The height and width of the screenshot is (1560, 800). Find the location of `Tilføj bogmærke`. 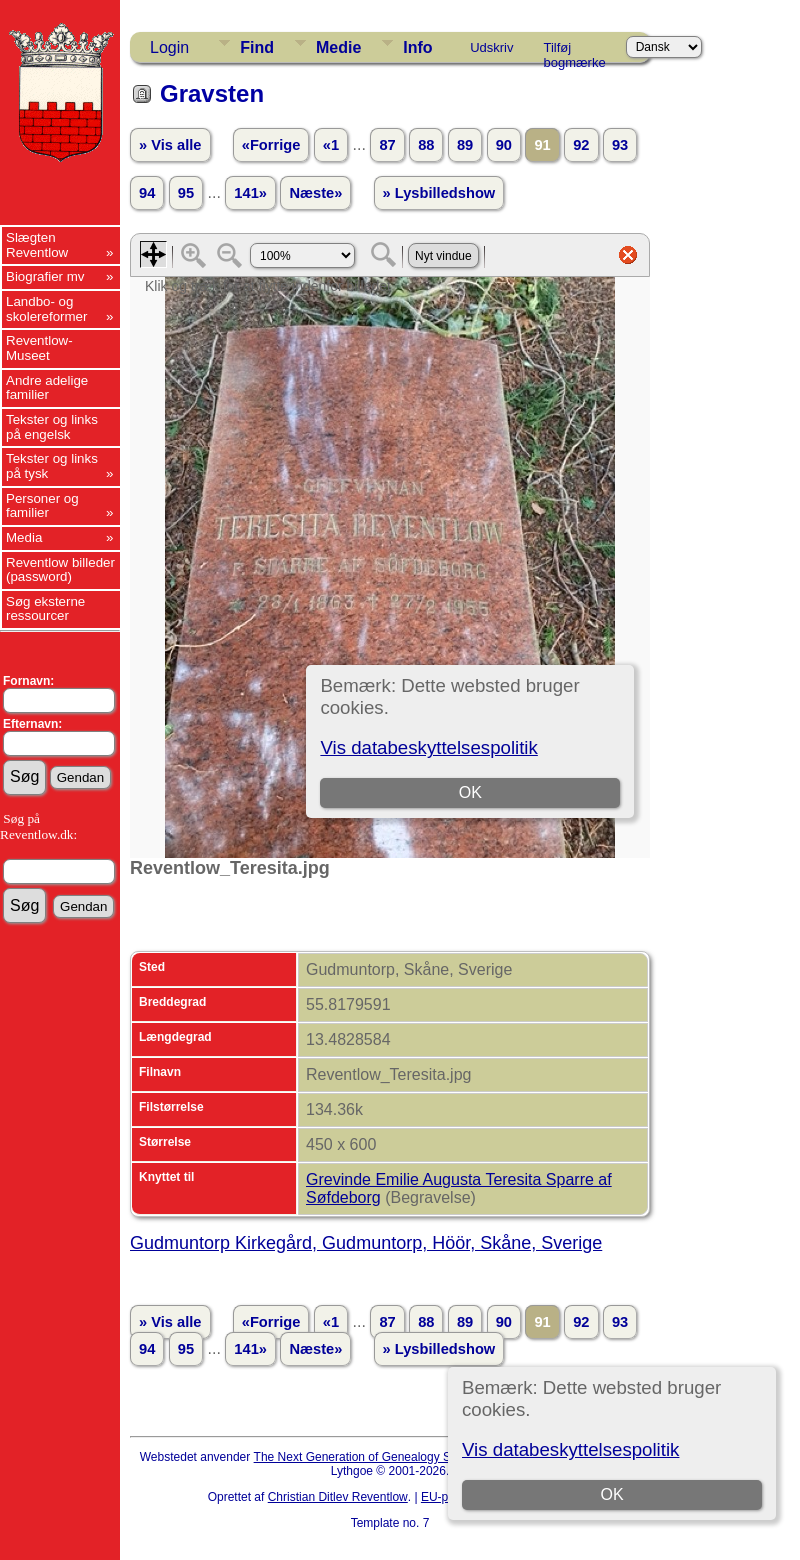

Tilføj bogmærke is located at coordinates (575, 51).